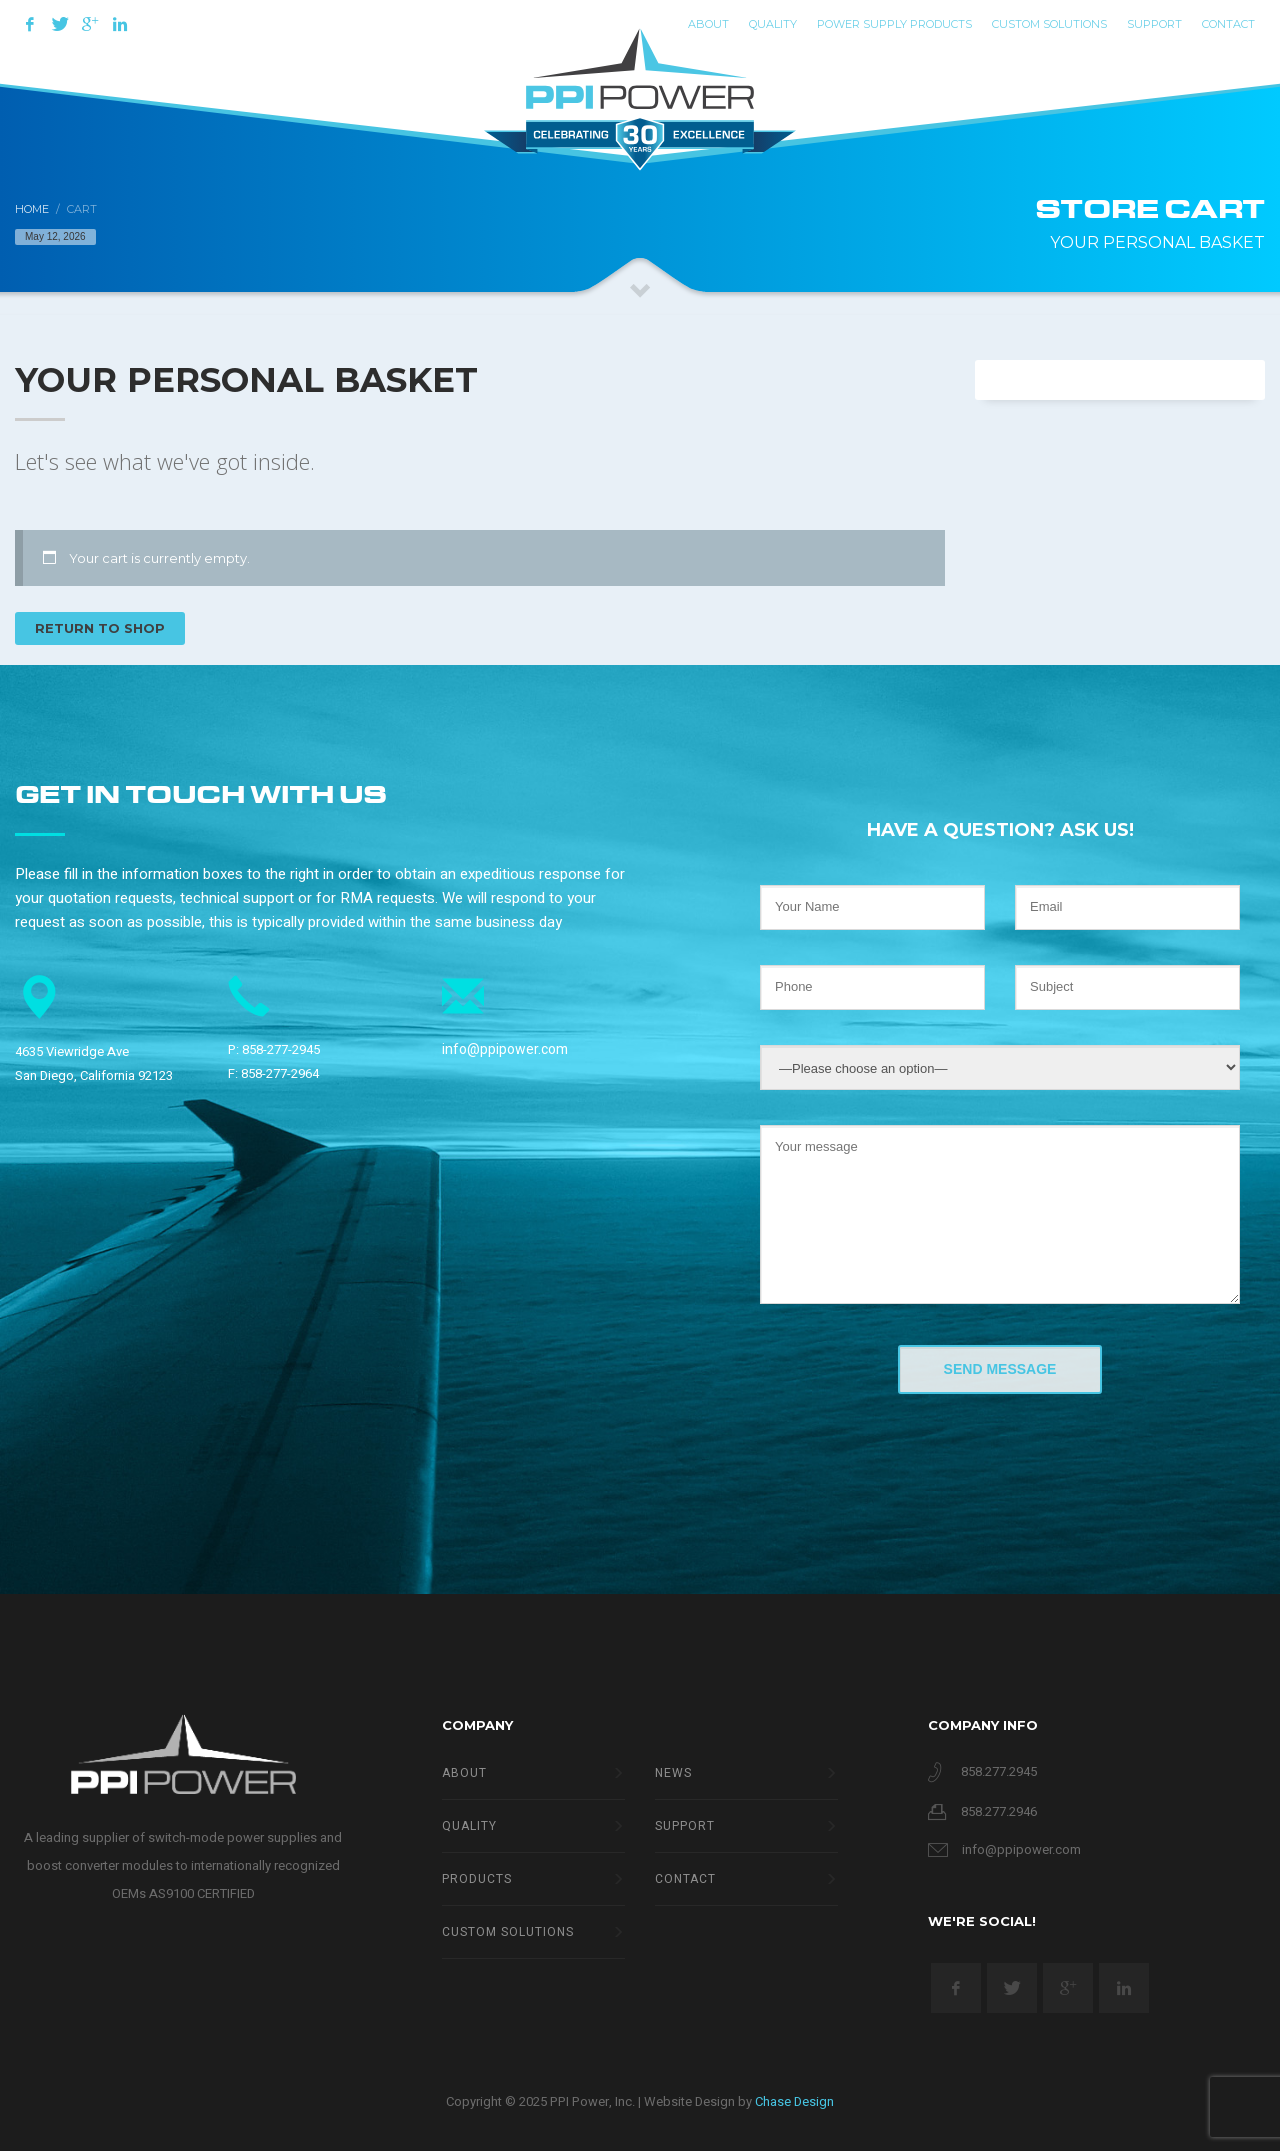 The image size is (1280, 2151). I want to click on Custom Solutions, so click(1049, 24).